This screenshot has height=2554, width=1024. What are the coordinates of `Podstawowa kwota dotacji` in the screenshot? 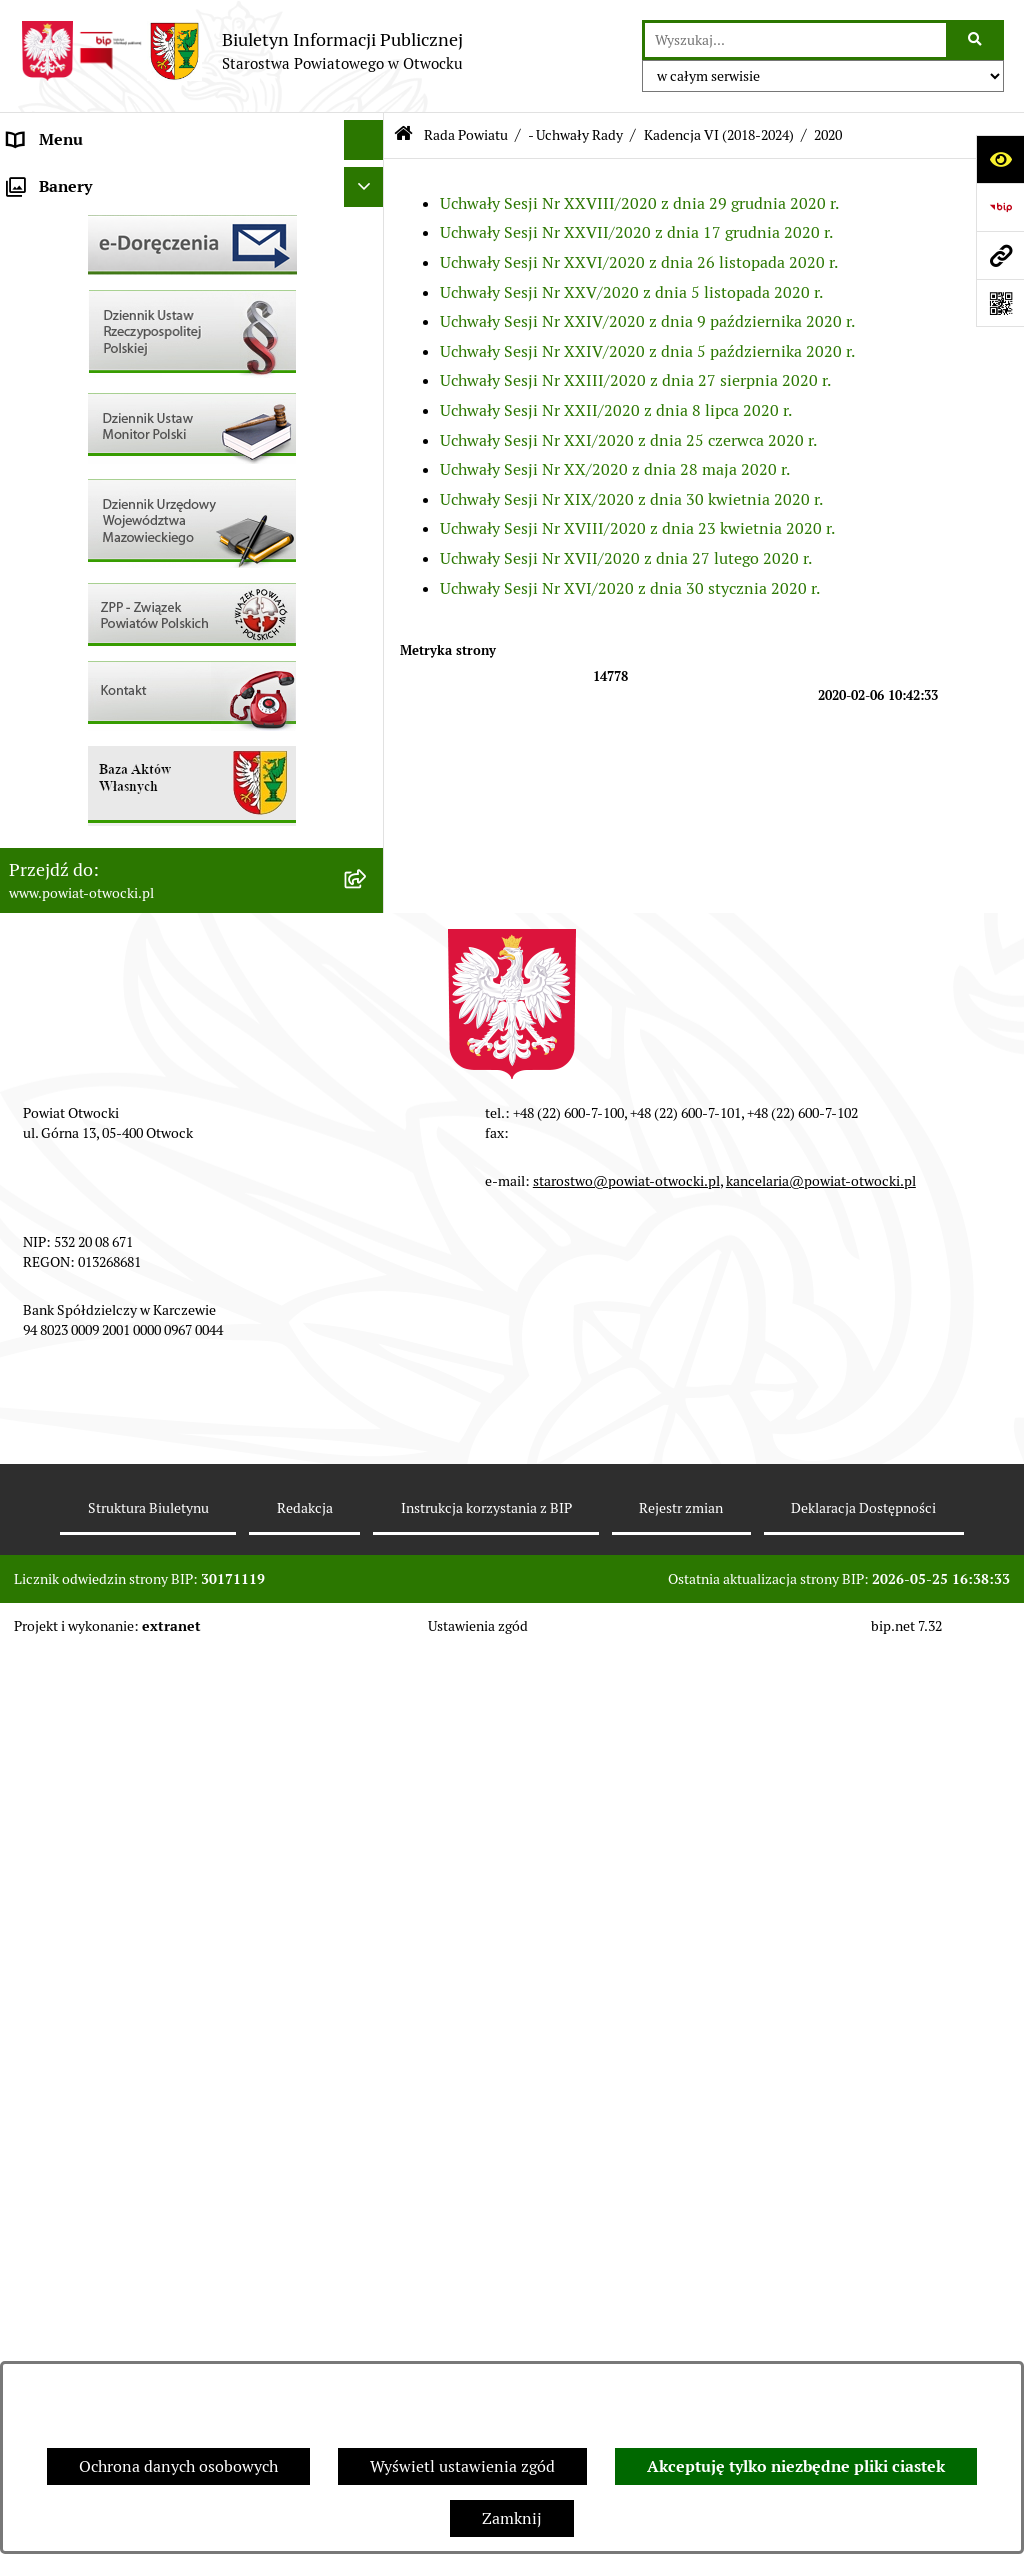 It's located at (103, 819).